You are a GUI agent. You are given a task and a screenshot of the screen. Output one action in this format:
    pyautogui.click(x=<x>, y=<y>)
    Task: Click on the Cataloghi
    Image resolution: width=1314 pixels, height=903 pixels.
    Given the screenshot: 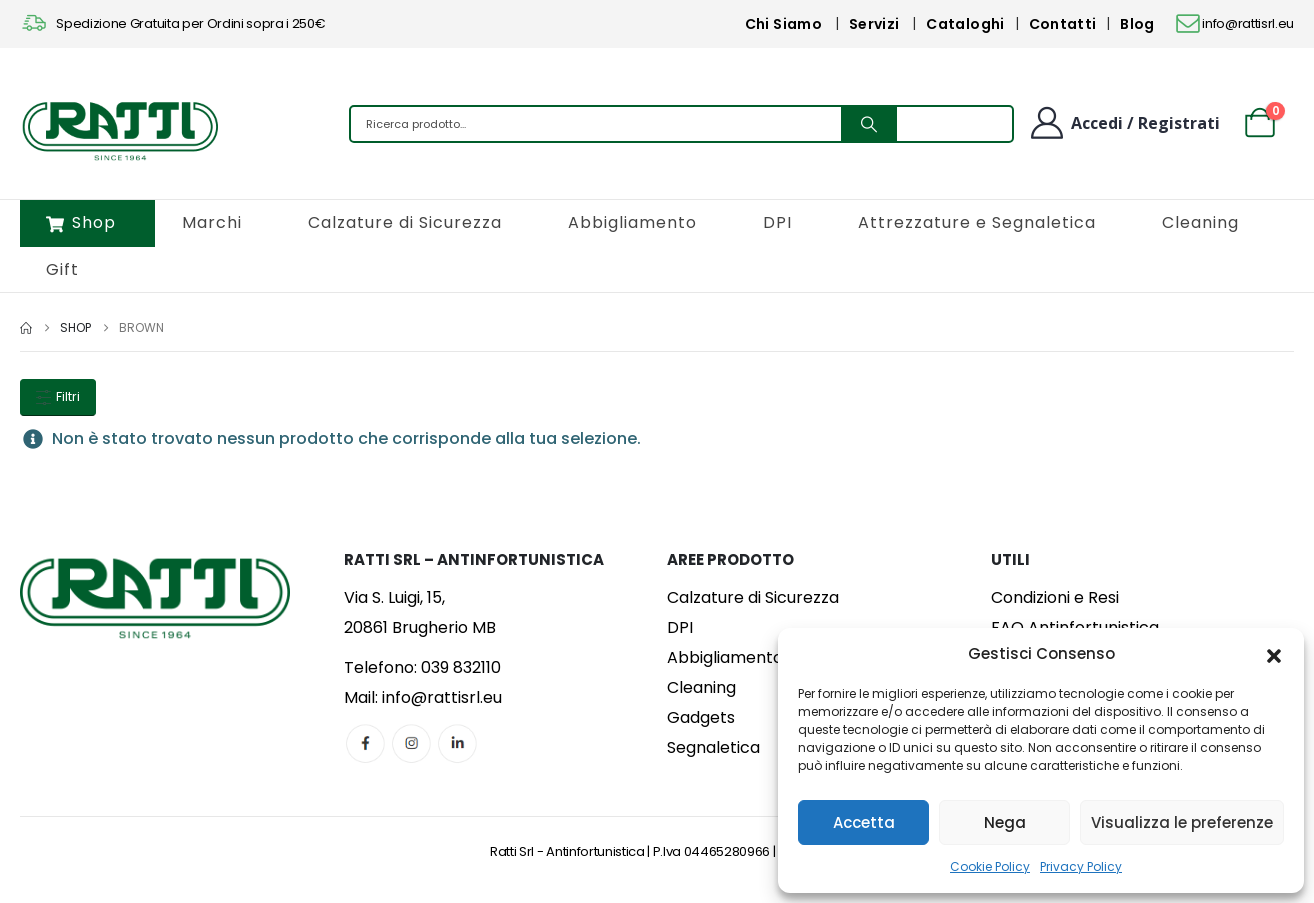 What is the action you would take?
    pyautogui.click(x=965, y=24)
    